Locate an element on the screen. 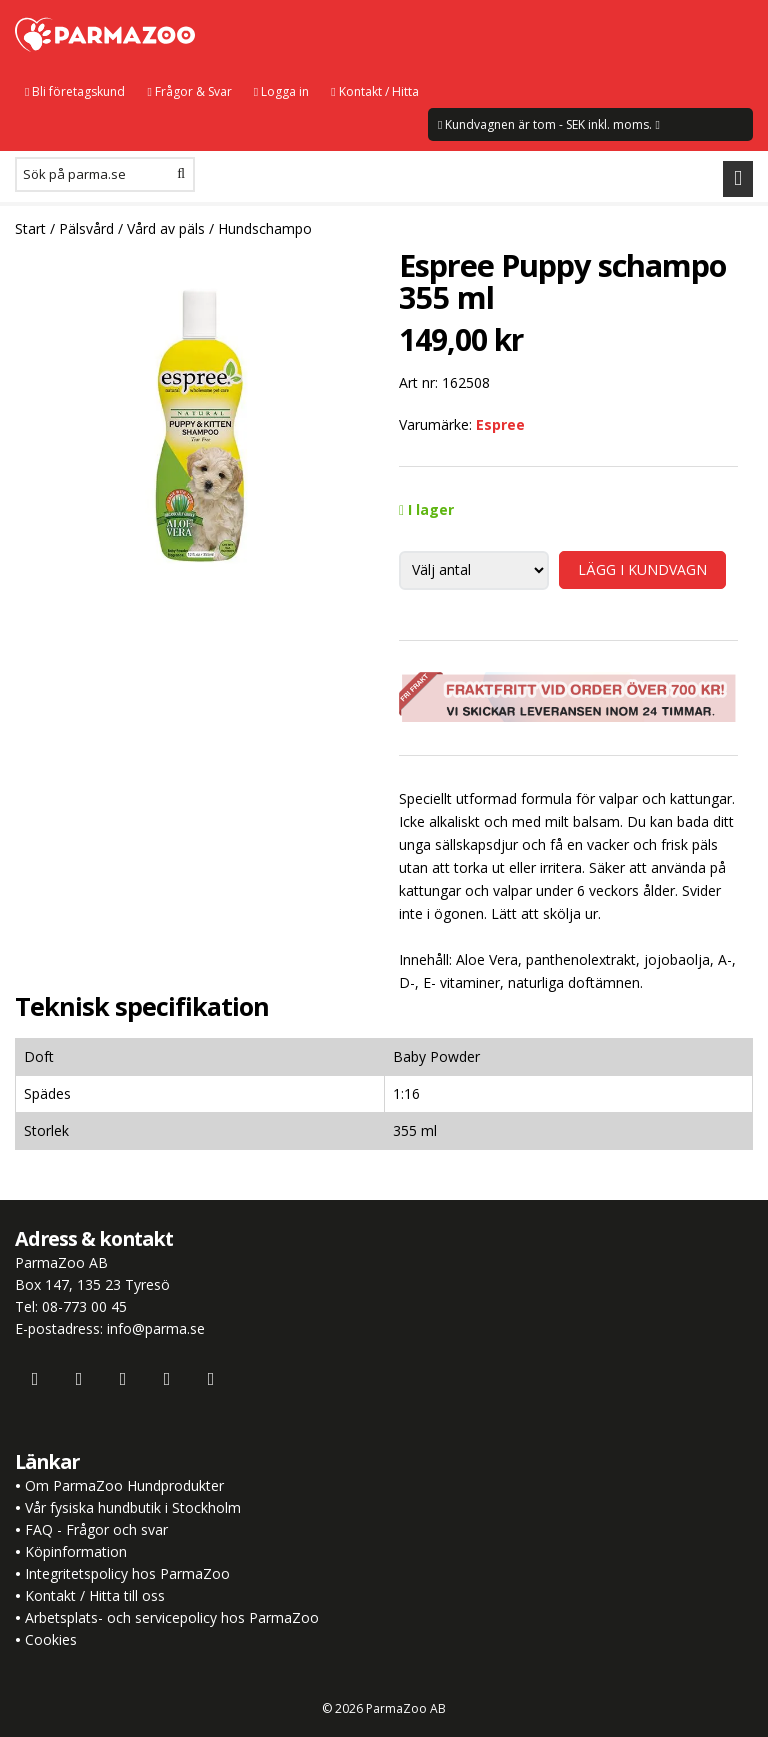 The height and width of the screenshot is (1737, 768). Logga in is located at coordinates (281, 91).